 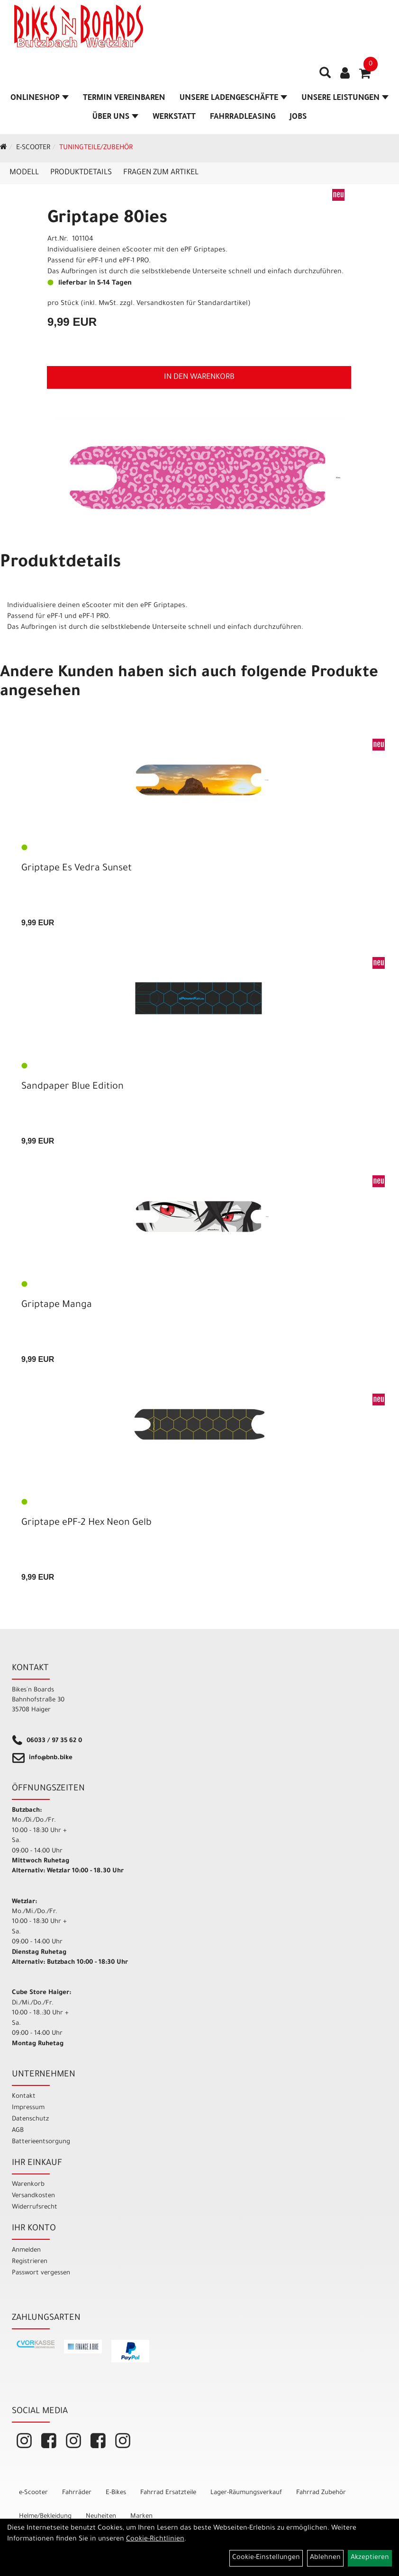 What do you see at coordinates (96, 148) in the screenshot?
I see `Tuningteile/Zubehör` at bounding box center [96, 148].